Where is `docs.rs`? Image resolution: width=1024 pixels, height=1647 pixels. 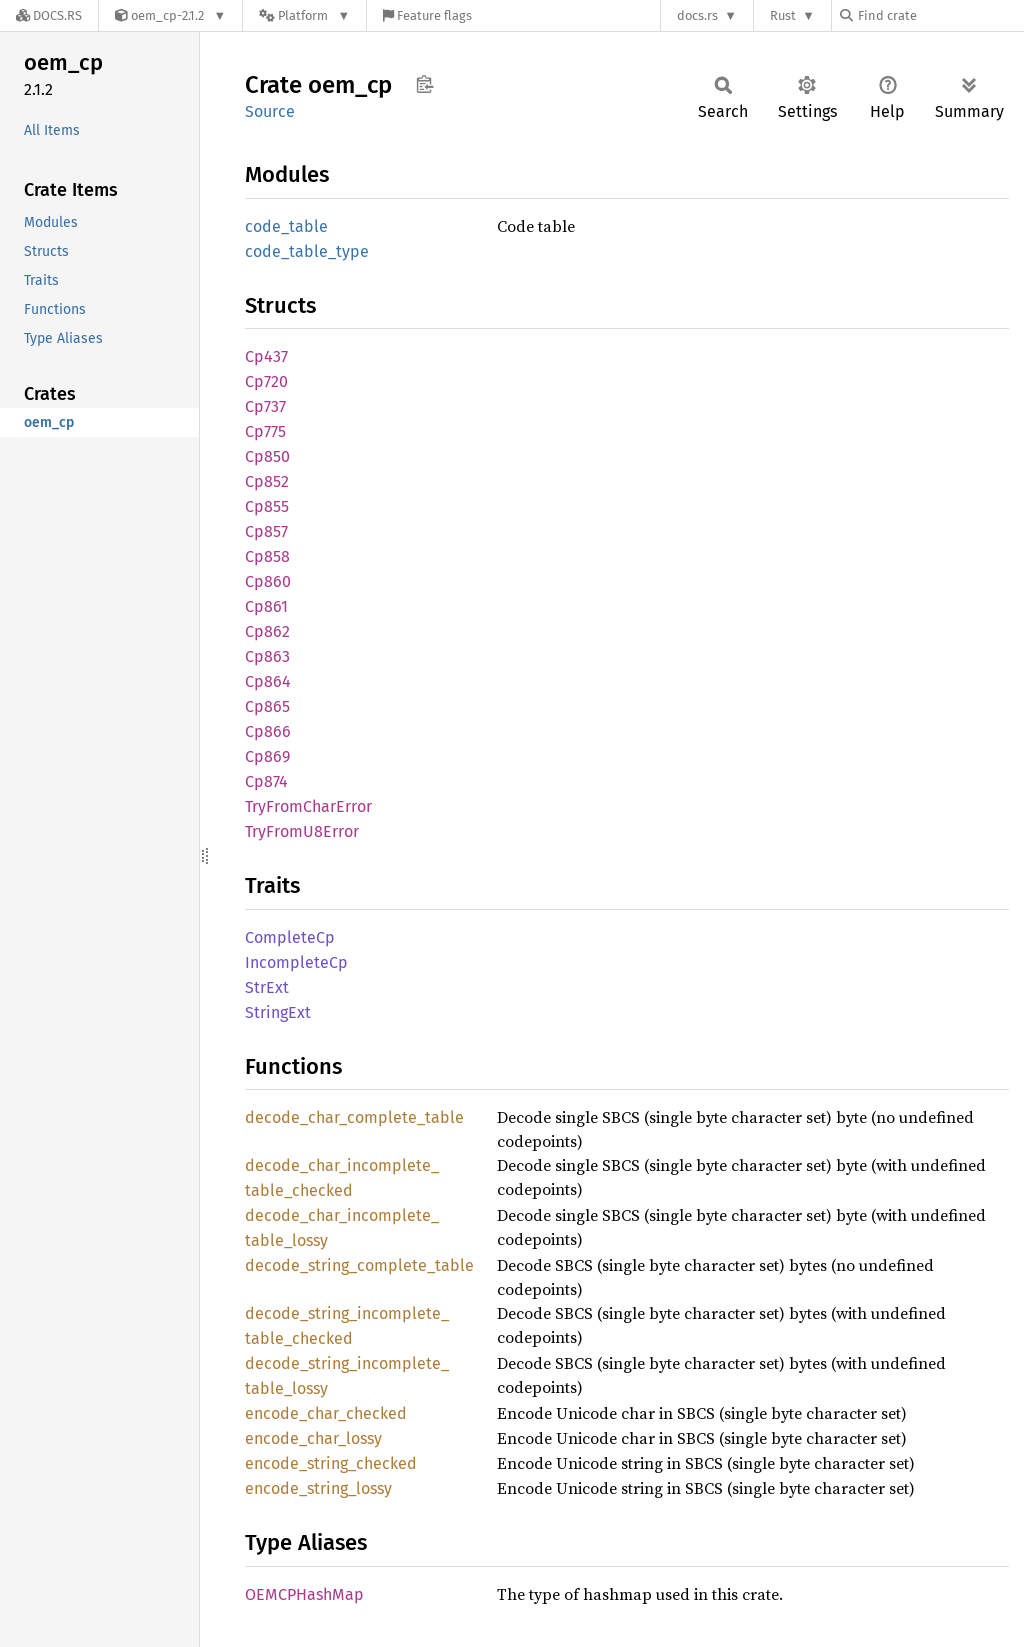
docs.rs is located at coordinates (697, 15).